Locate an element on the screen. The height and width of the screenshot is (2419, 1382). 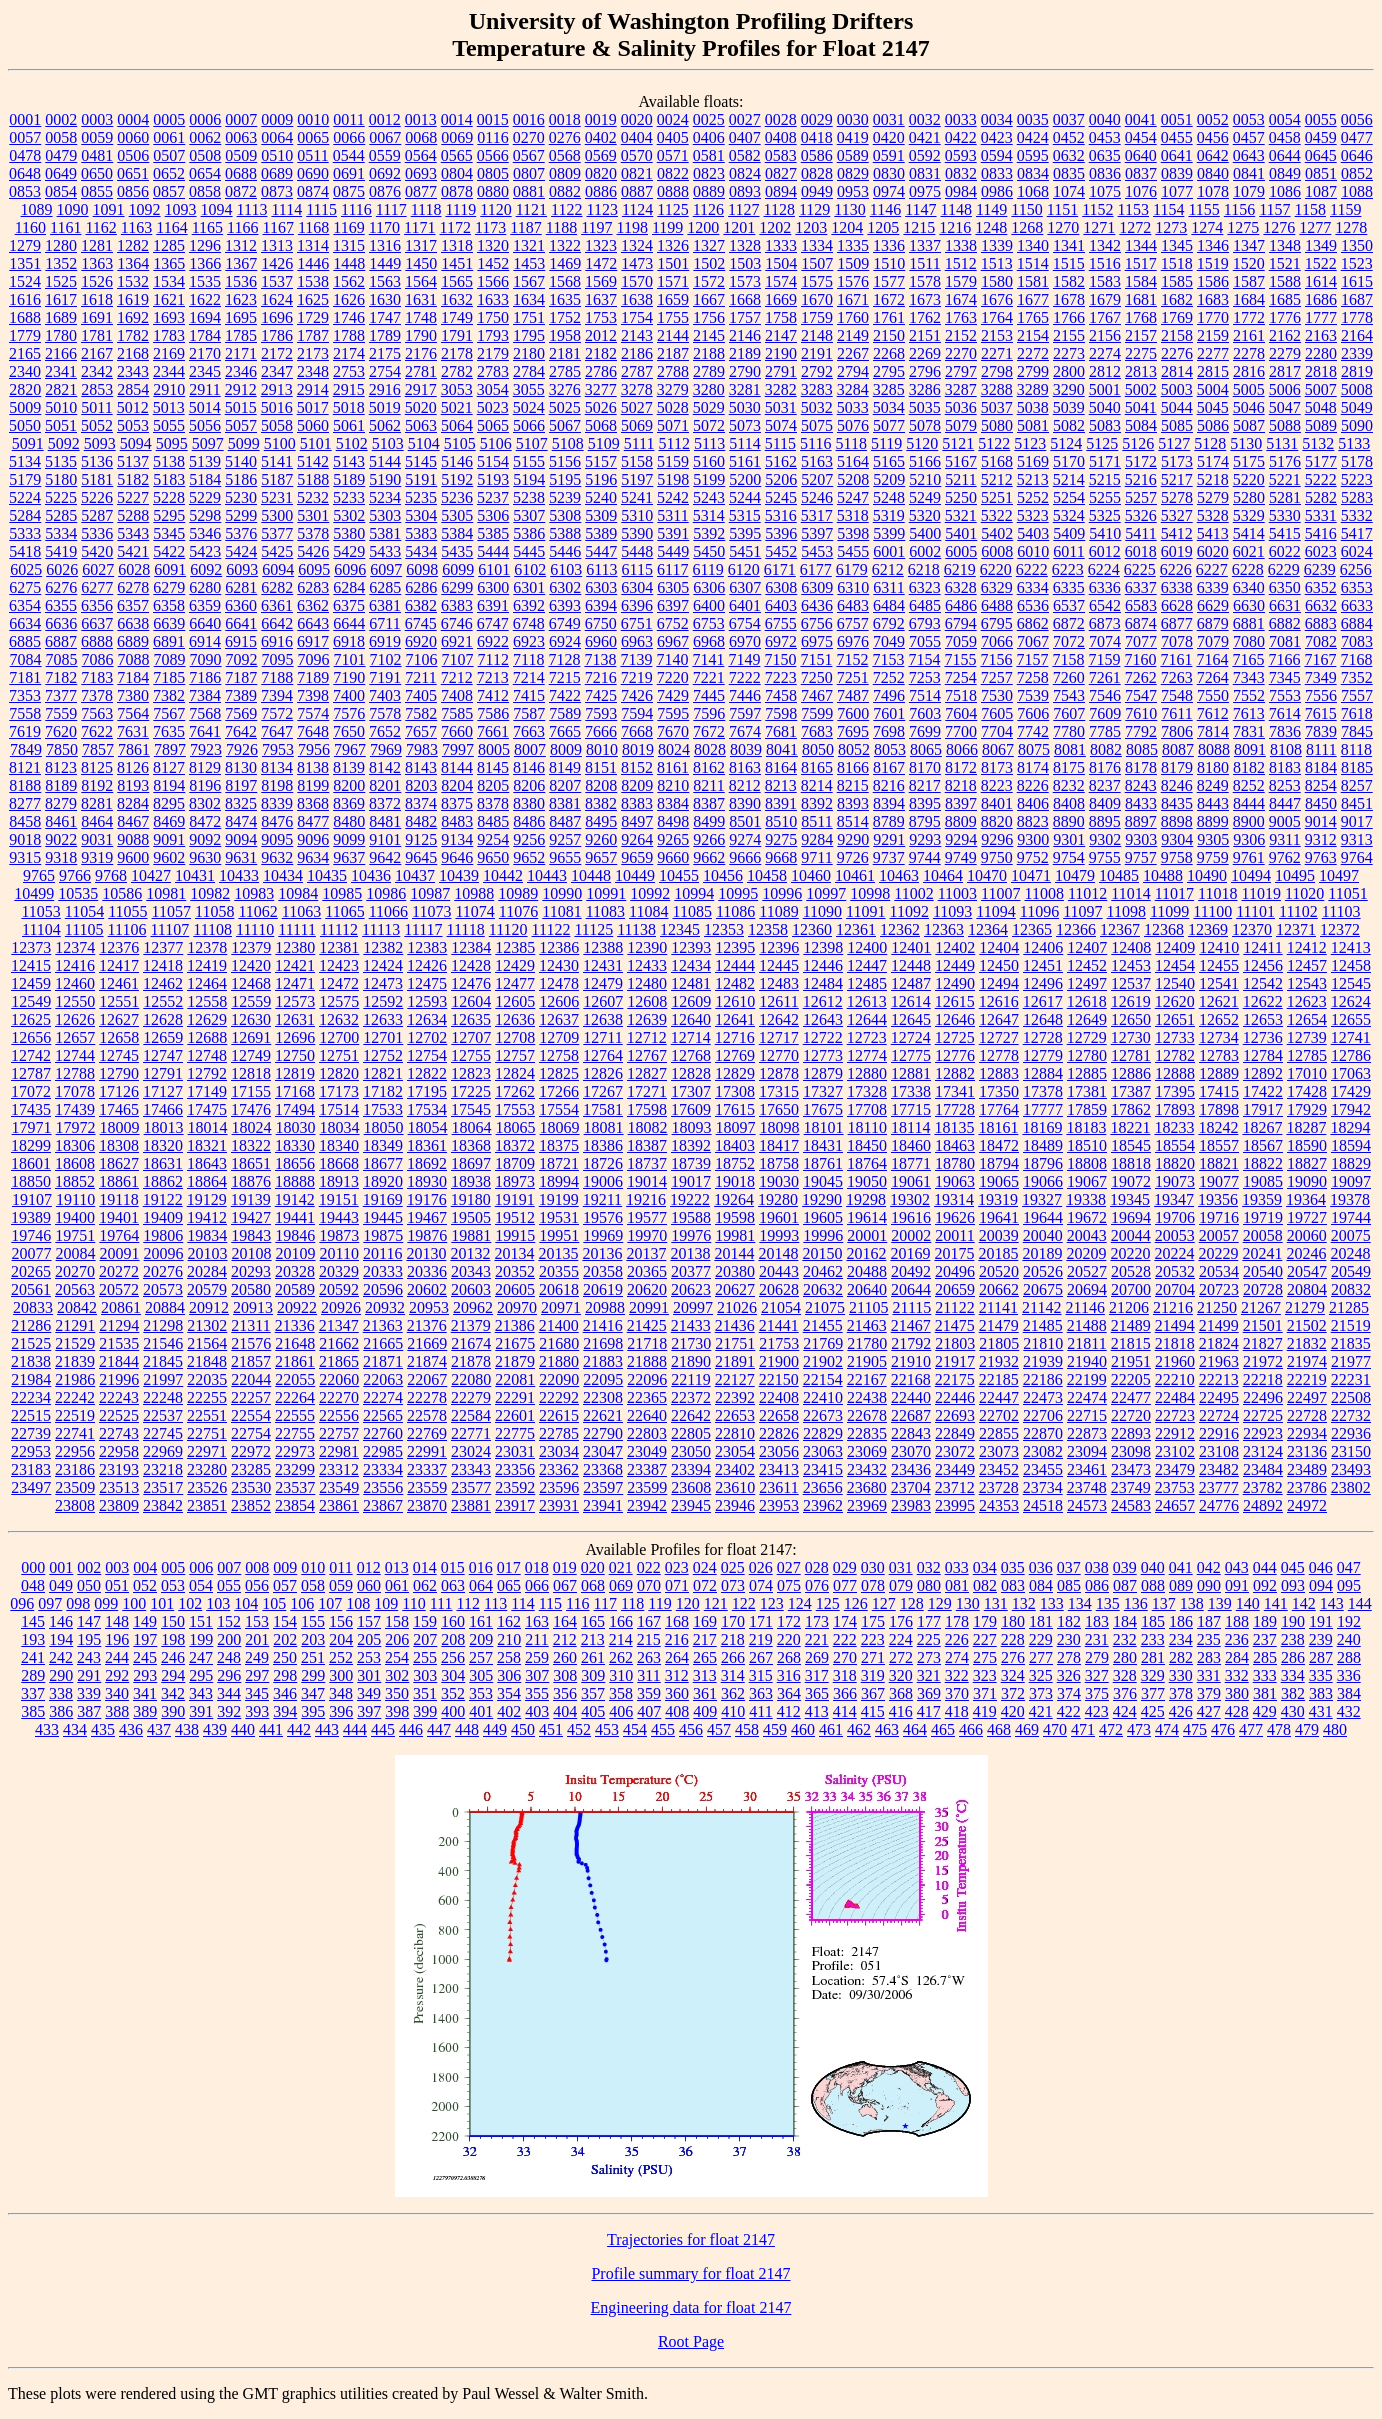
7923 is located at coordinates (206, 749).